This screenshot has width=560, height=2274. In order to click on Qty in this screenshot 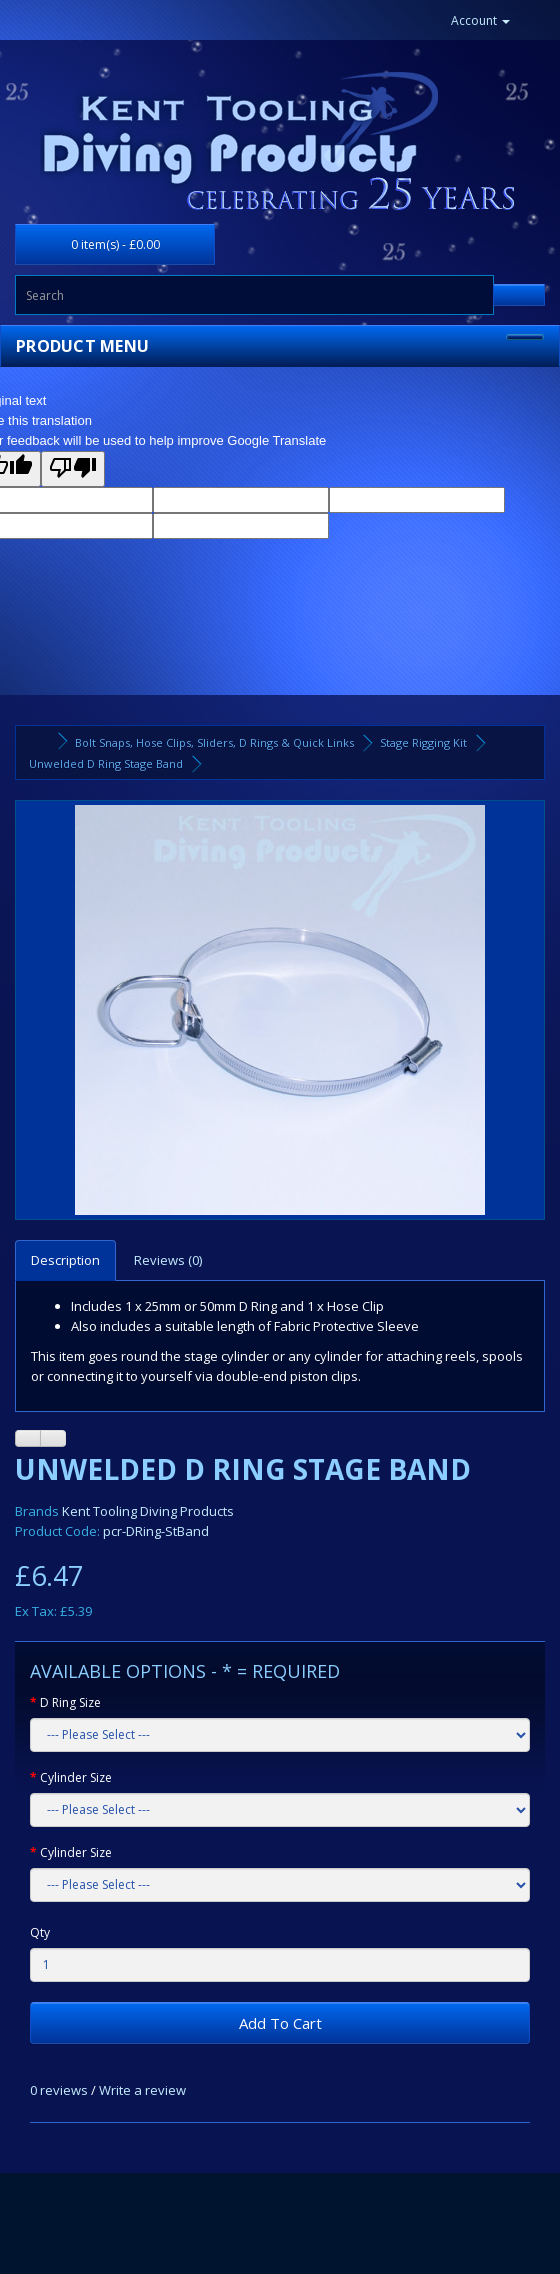, I will do `click(40, 1932)`.